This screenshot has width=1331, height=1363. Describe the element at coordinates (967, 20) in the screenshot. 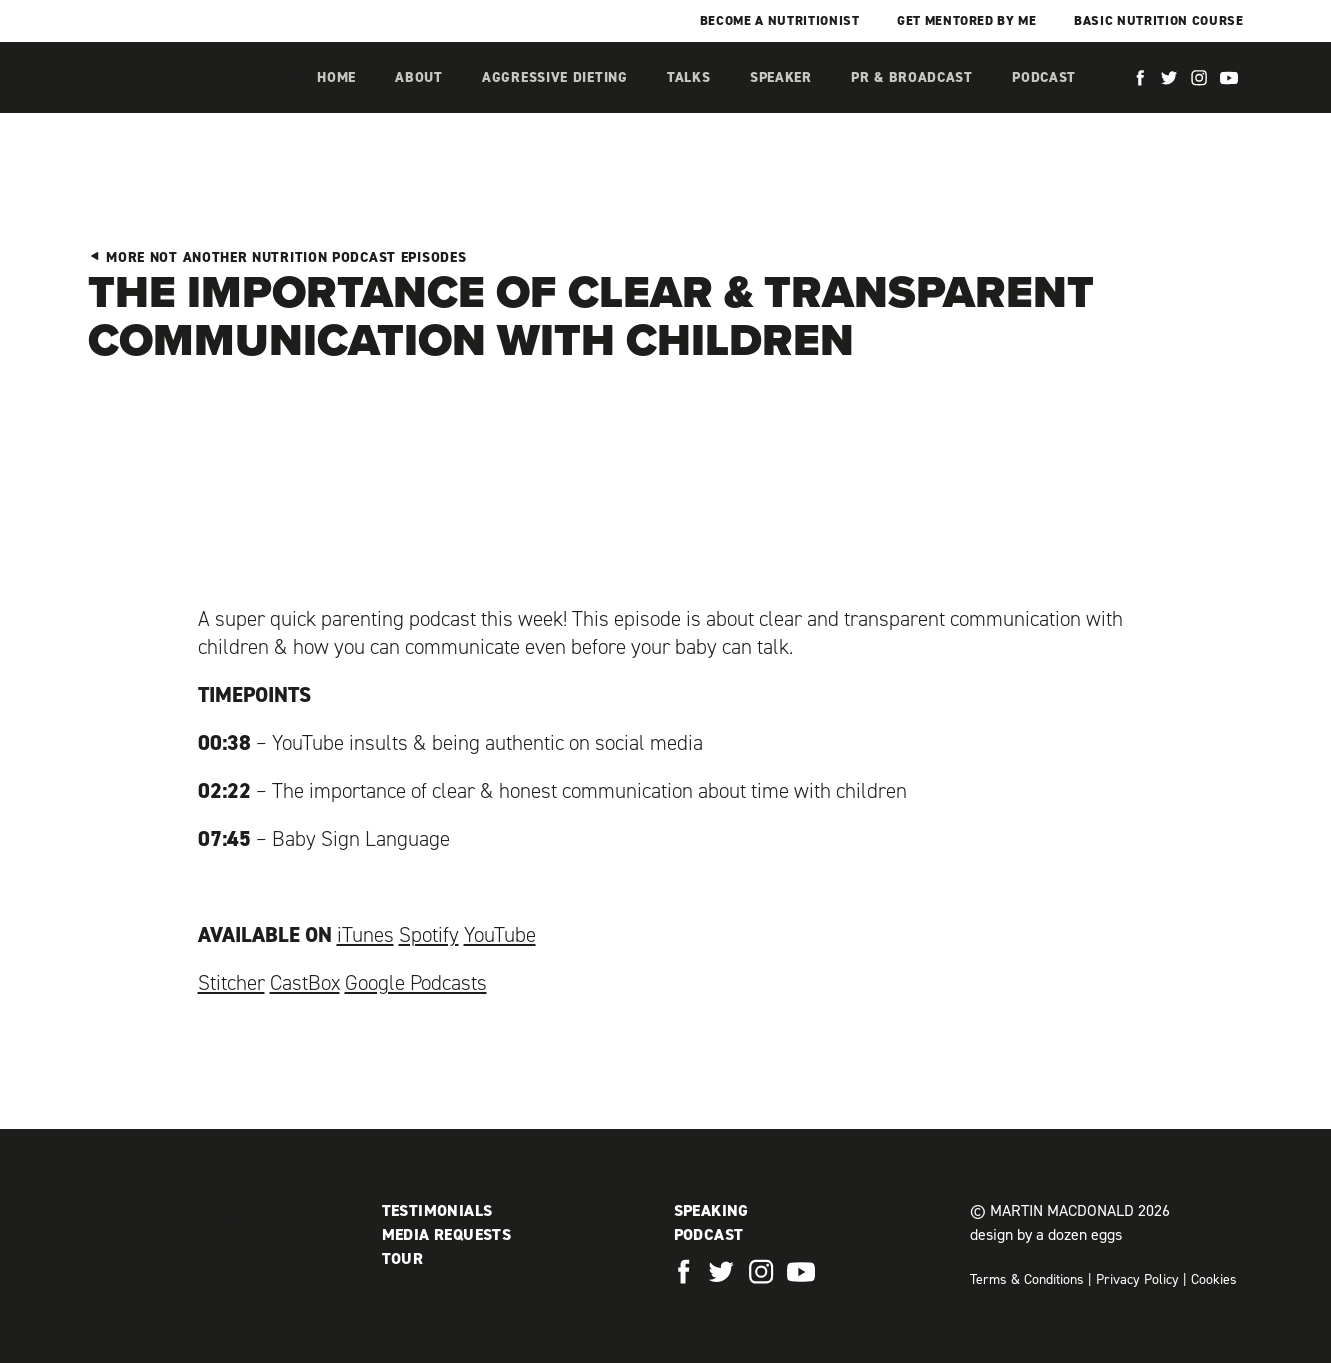

I see `Get mentored by me` at that location.